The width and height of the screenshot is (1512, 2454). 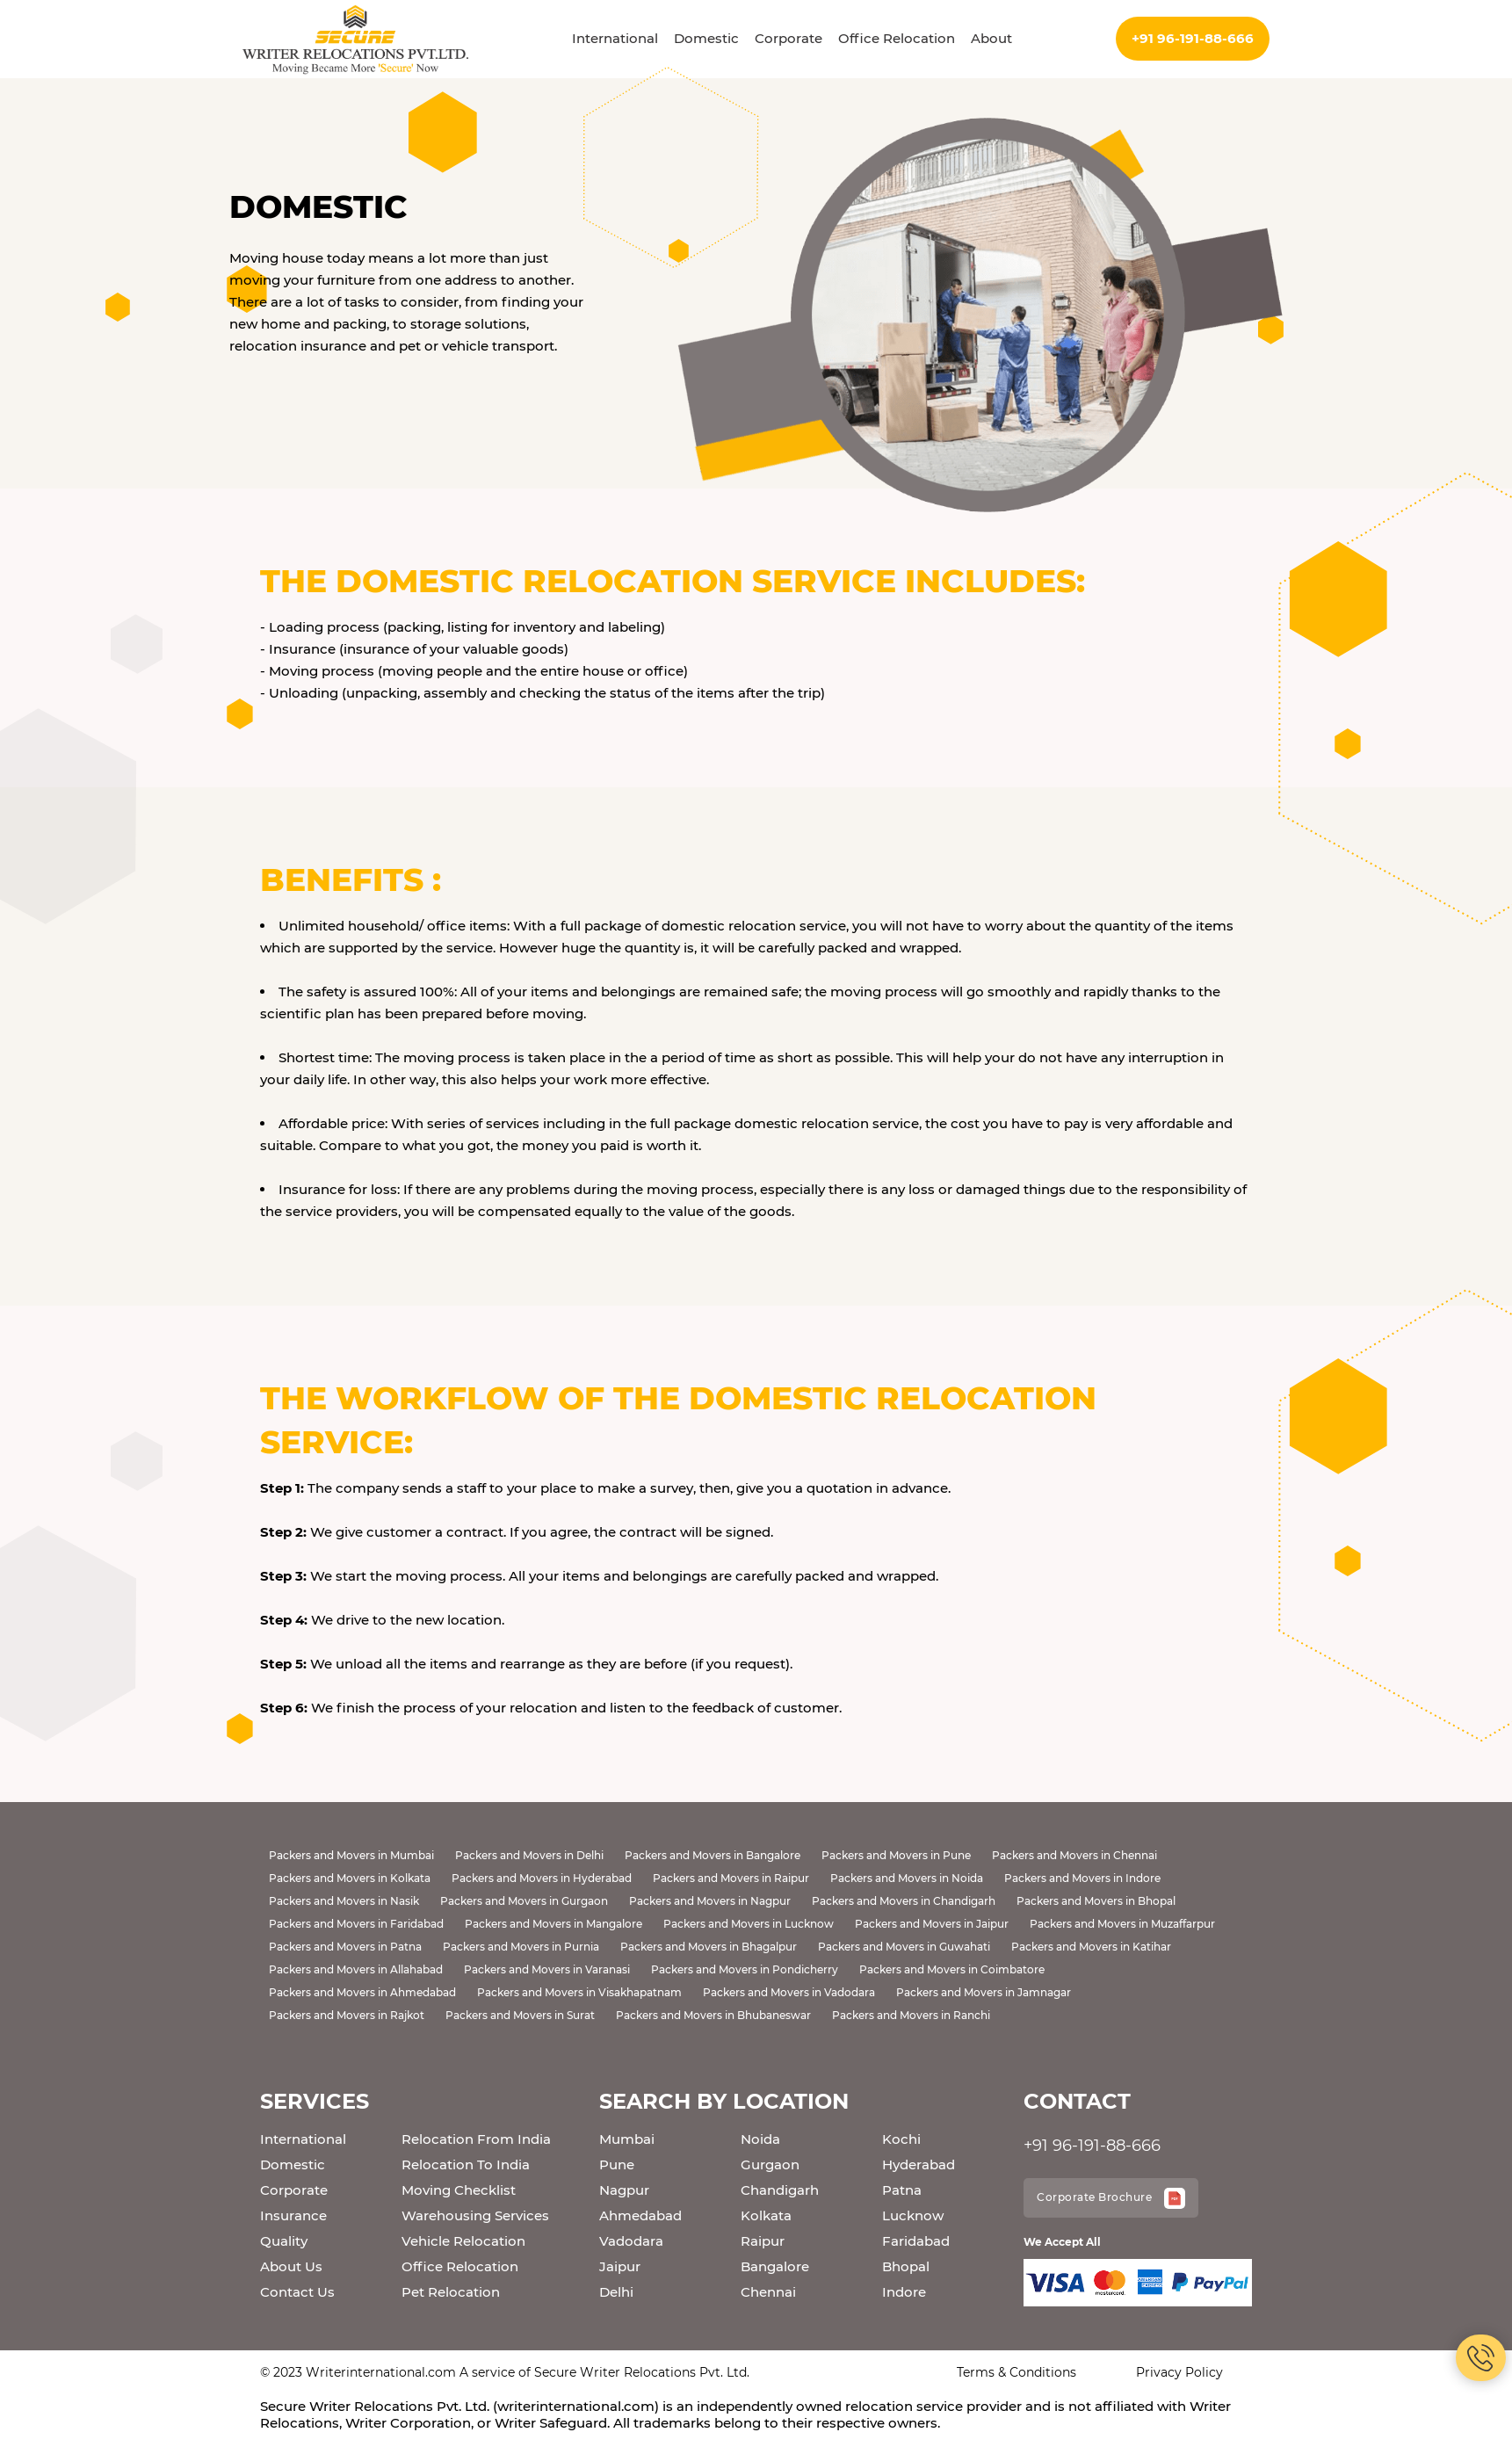 I want to click on Jaipur, so click(x=619, y=2266).